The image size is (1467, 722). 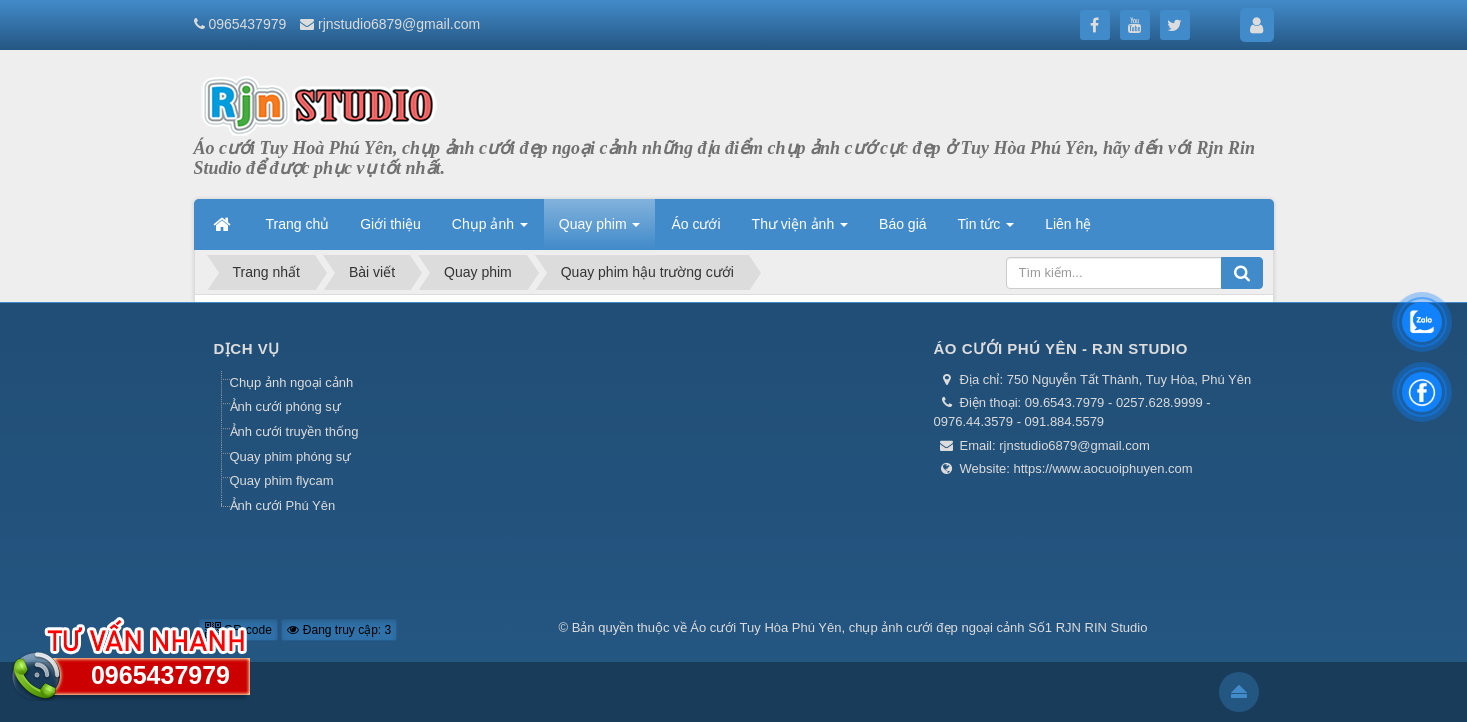 What do you see at coordinates (399, 24) in the screenshot?
I see `rjnstudio6879@gmail.com` at bounding box center [399, 24].